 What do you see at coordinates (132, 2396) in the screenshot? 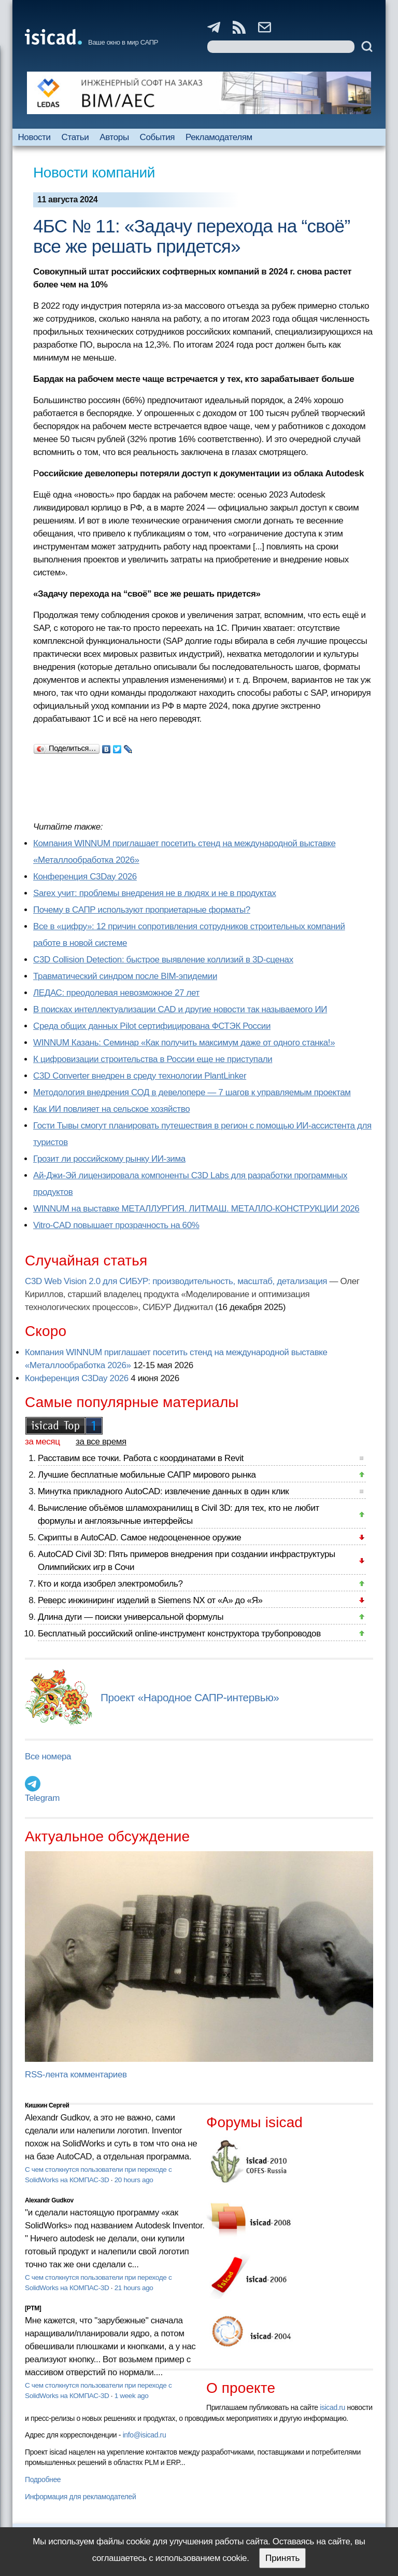
I see `1 week ago` at bounding box center [132, 2396].